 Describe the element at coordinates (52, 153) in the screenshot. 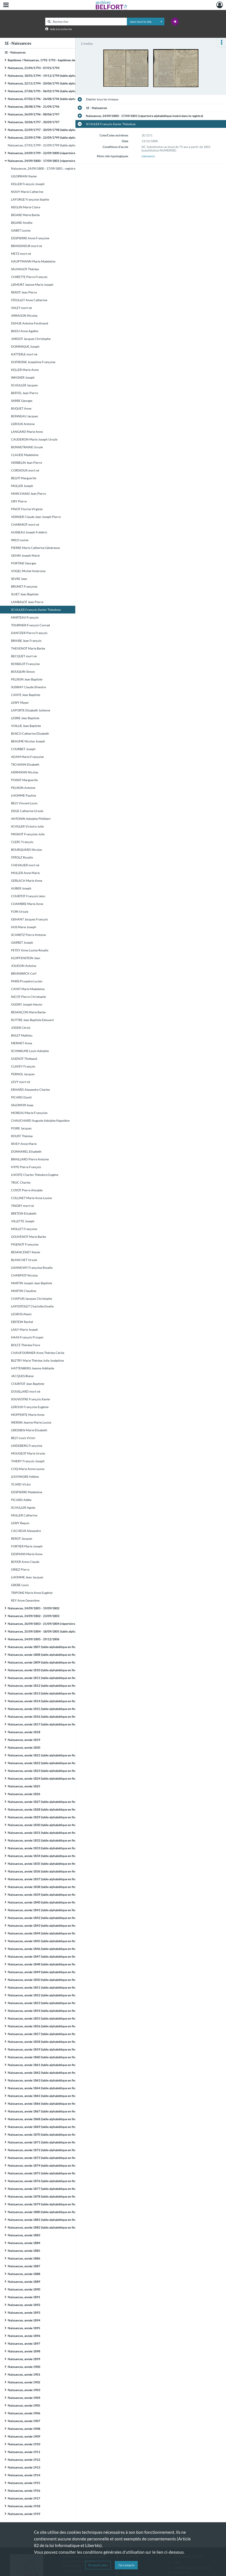

I see `Naissances, 24/09/1799 - 22/09/1800 (répertoire alphabétique inséré dans le registre)` at that location.